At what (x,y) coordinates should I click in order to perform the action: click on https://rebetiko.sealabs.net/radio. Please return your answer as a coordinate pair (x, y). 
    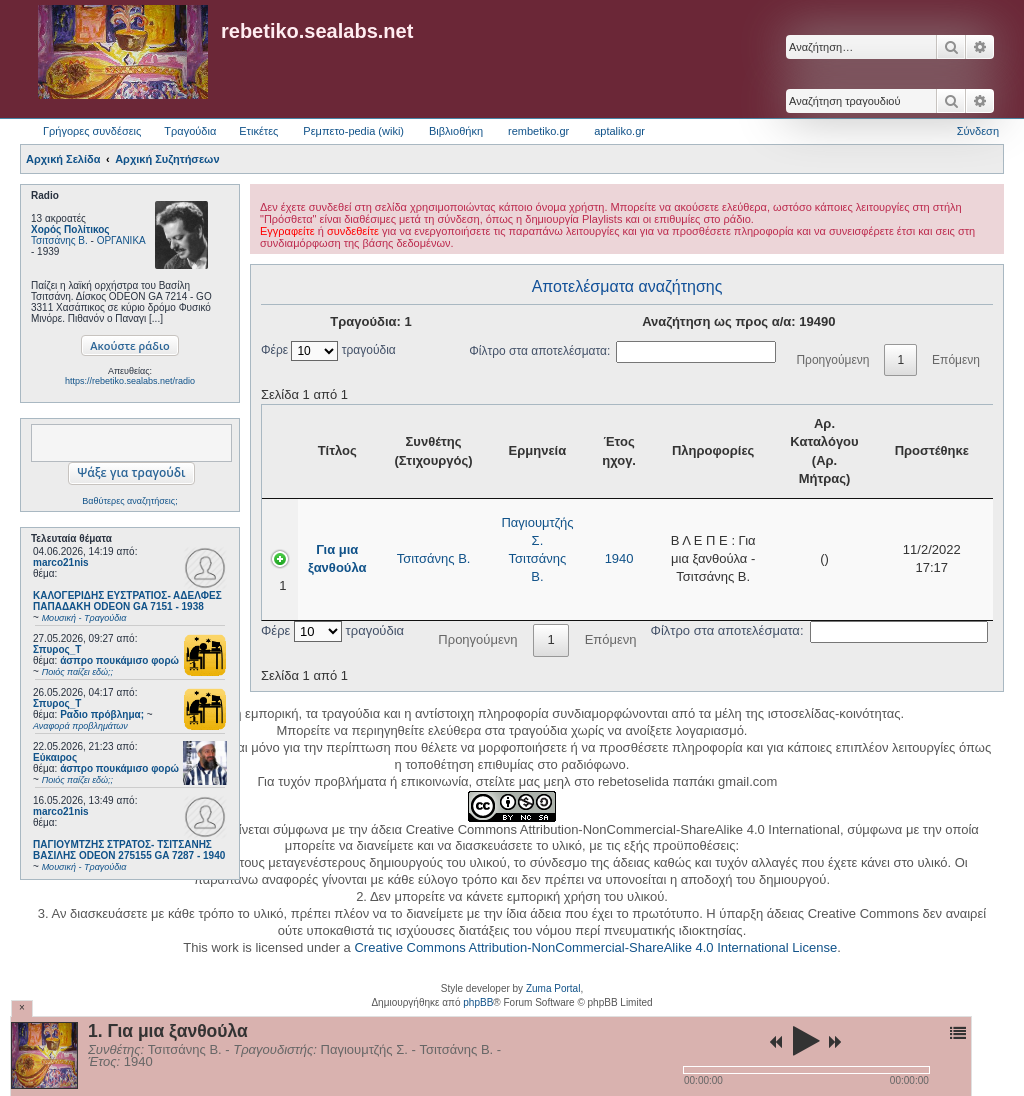
    Looking at the image, I should click on (130, 381).